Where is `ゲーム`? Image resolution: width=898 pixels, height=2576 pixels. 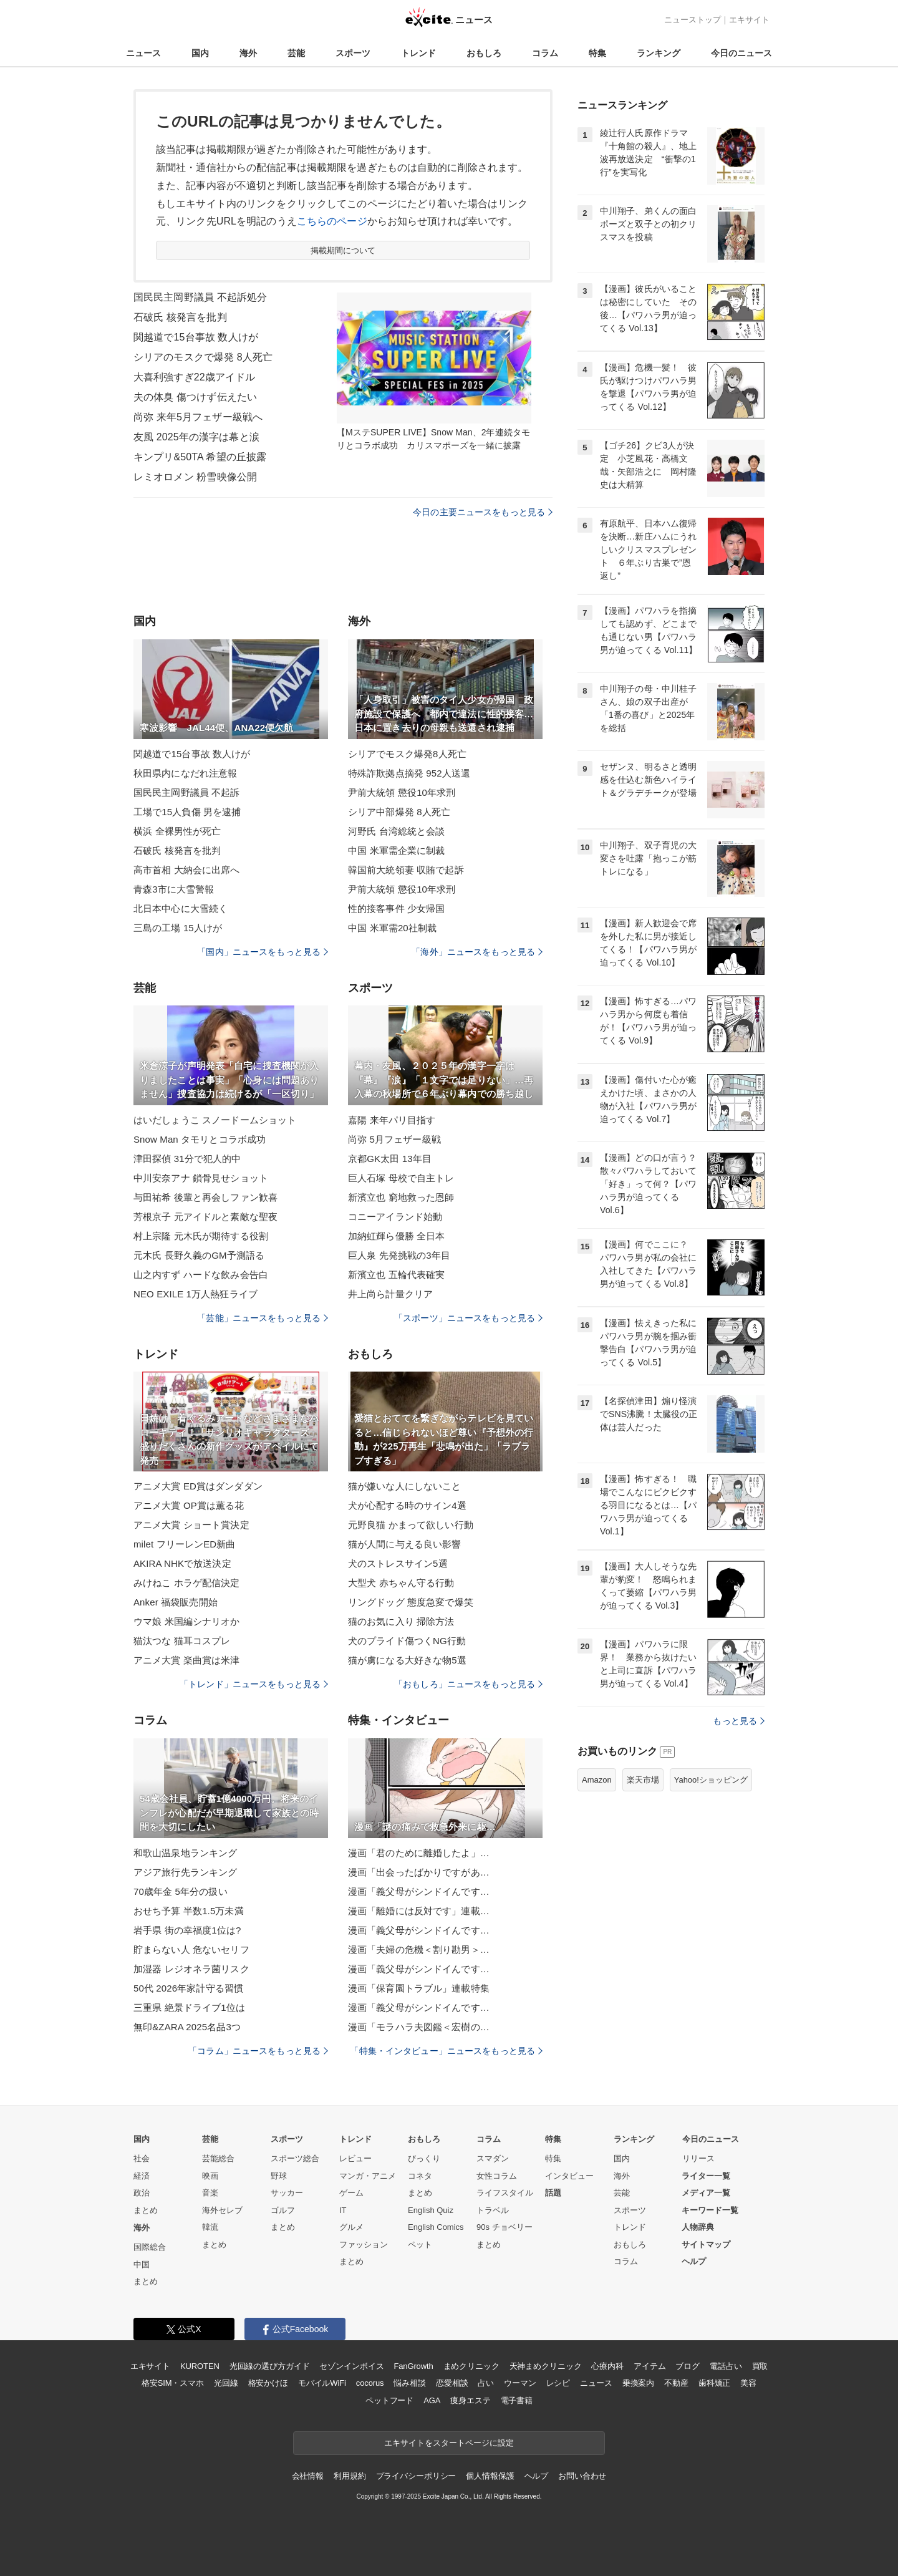 ゲーム is located at coordinates (351, 2192).